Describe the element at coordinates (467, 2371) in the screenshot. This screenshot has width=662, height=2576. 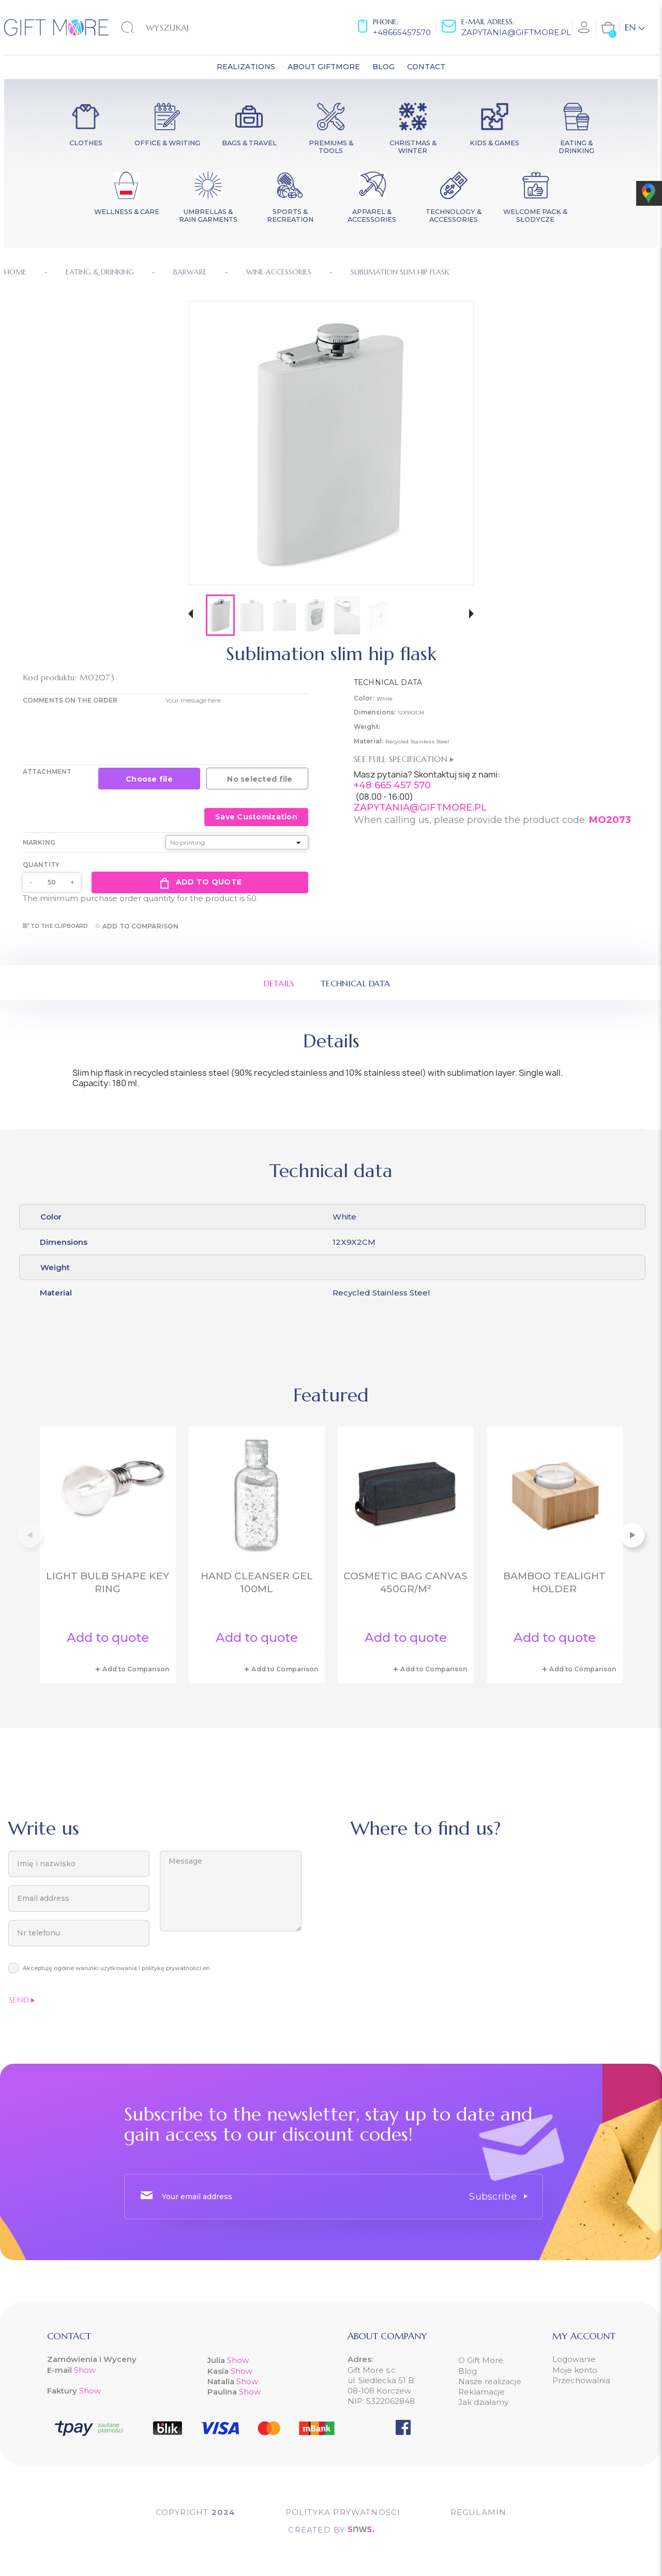
I see `Blog` at that location.